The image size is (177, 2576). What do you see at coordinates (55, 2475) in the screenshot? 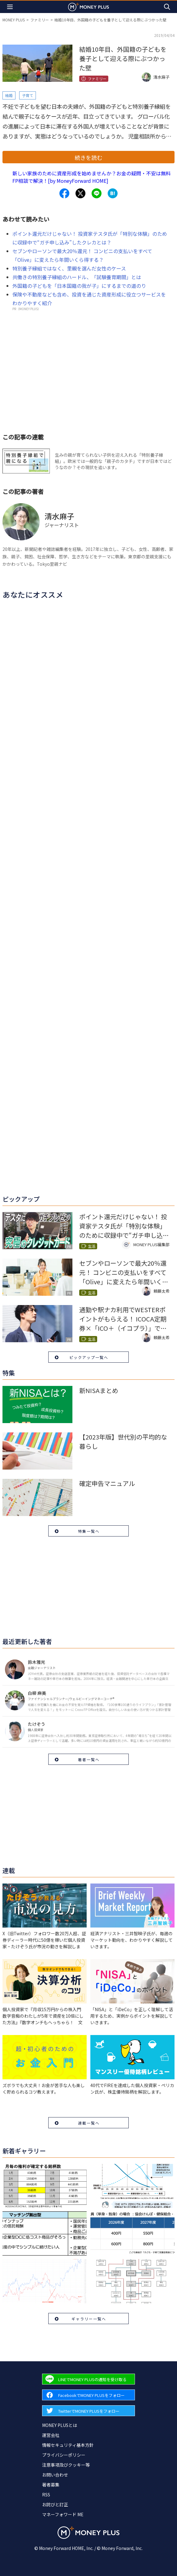
I see `お問い合わせ` at bounding box center [55, 2475].